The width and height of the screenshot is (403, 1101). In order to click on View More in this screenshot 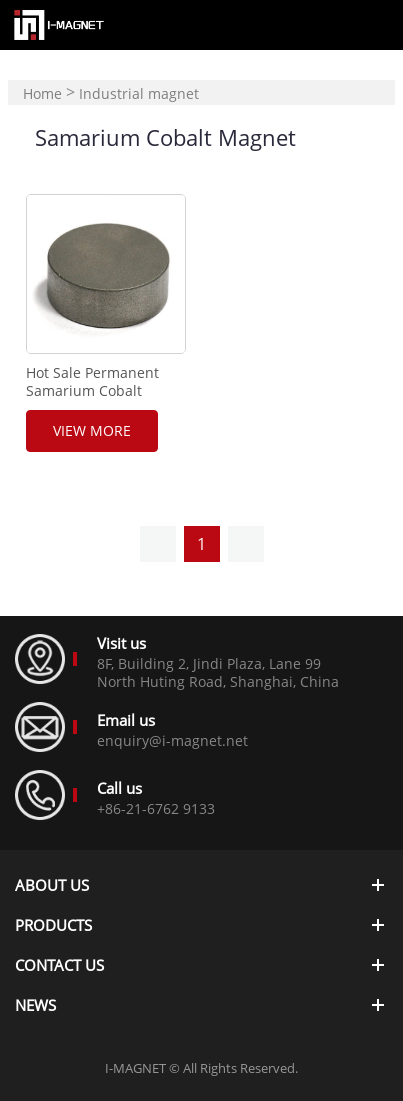, I will do `click(92, 430)`.